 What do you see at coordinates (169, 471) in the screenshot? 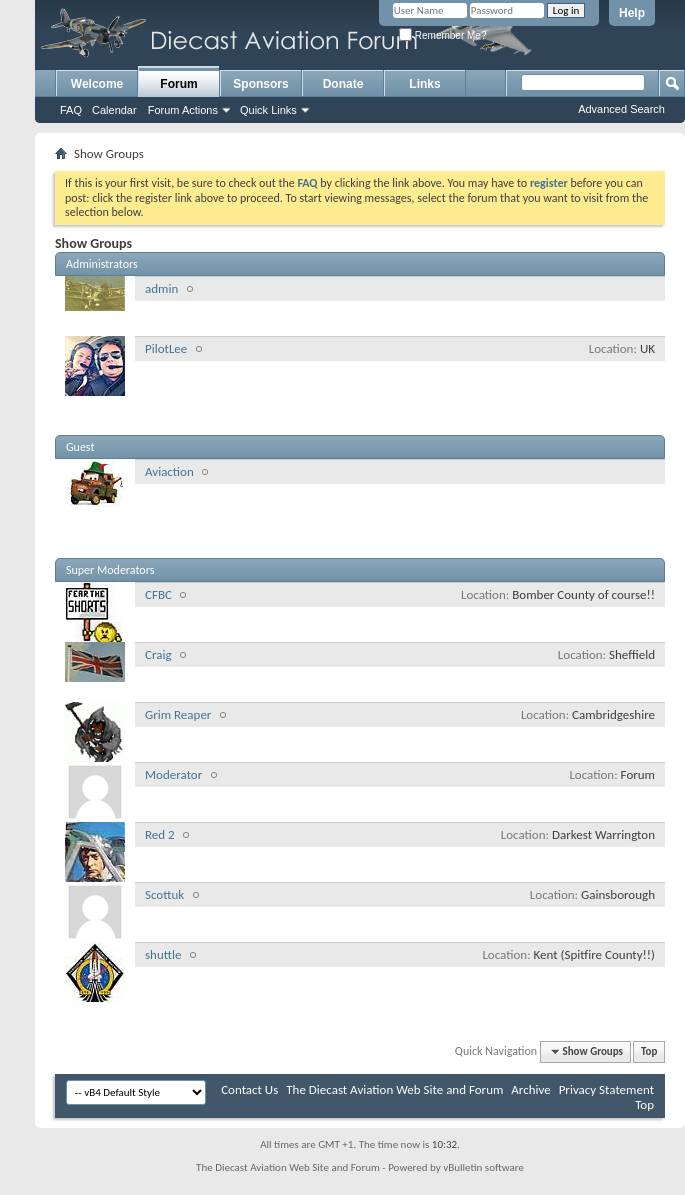
I see `Aviaction` at bounding box center [169, 471].